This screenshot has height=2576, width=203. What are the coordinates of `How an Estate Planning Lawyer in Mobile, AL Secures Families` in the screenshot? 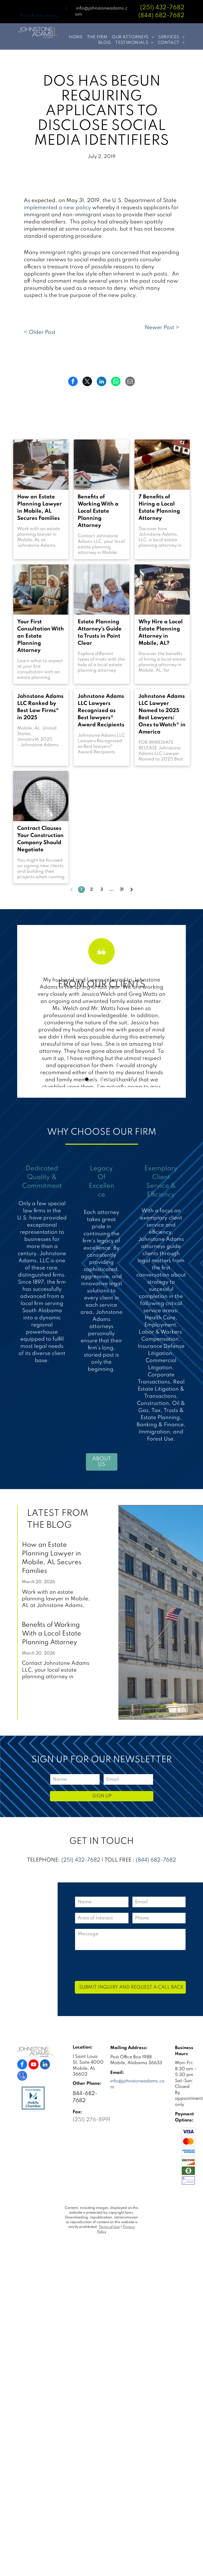 It's located at (39, 507).